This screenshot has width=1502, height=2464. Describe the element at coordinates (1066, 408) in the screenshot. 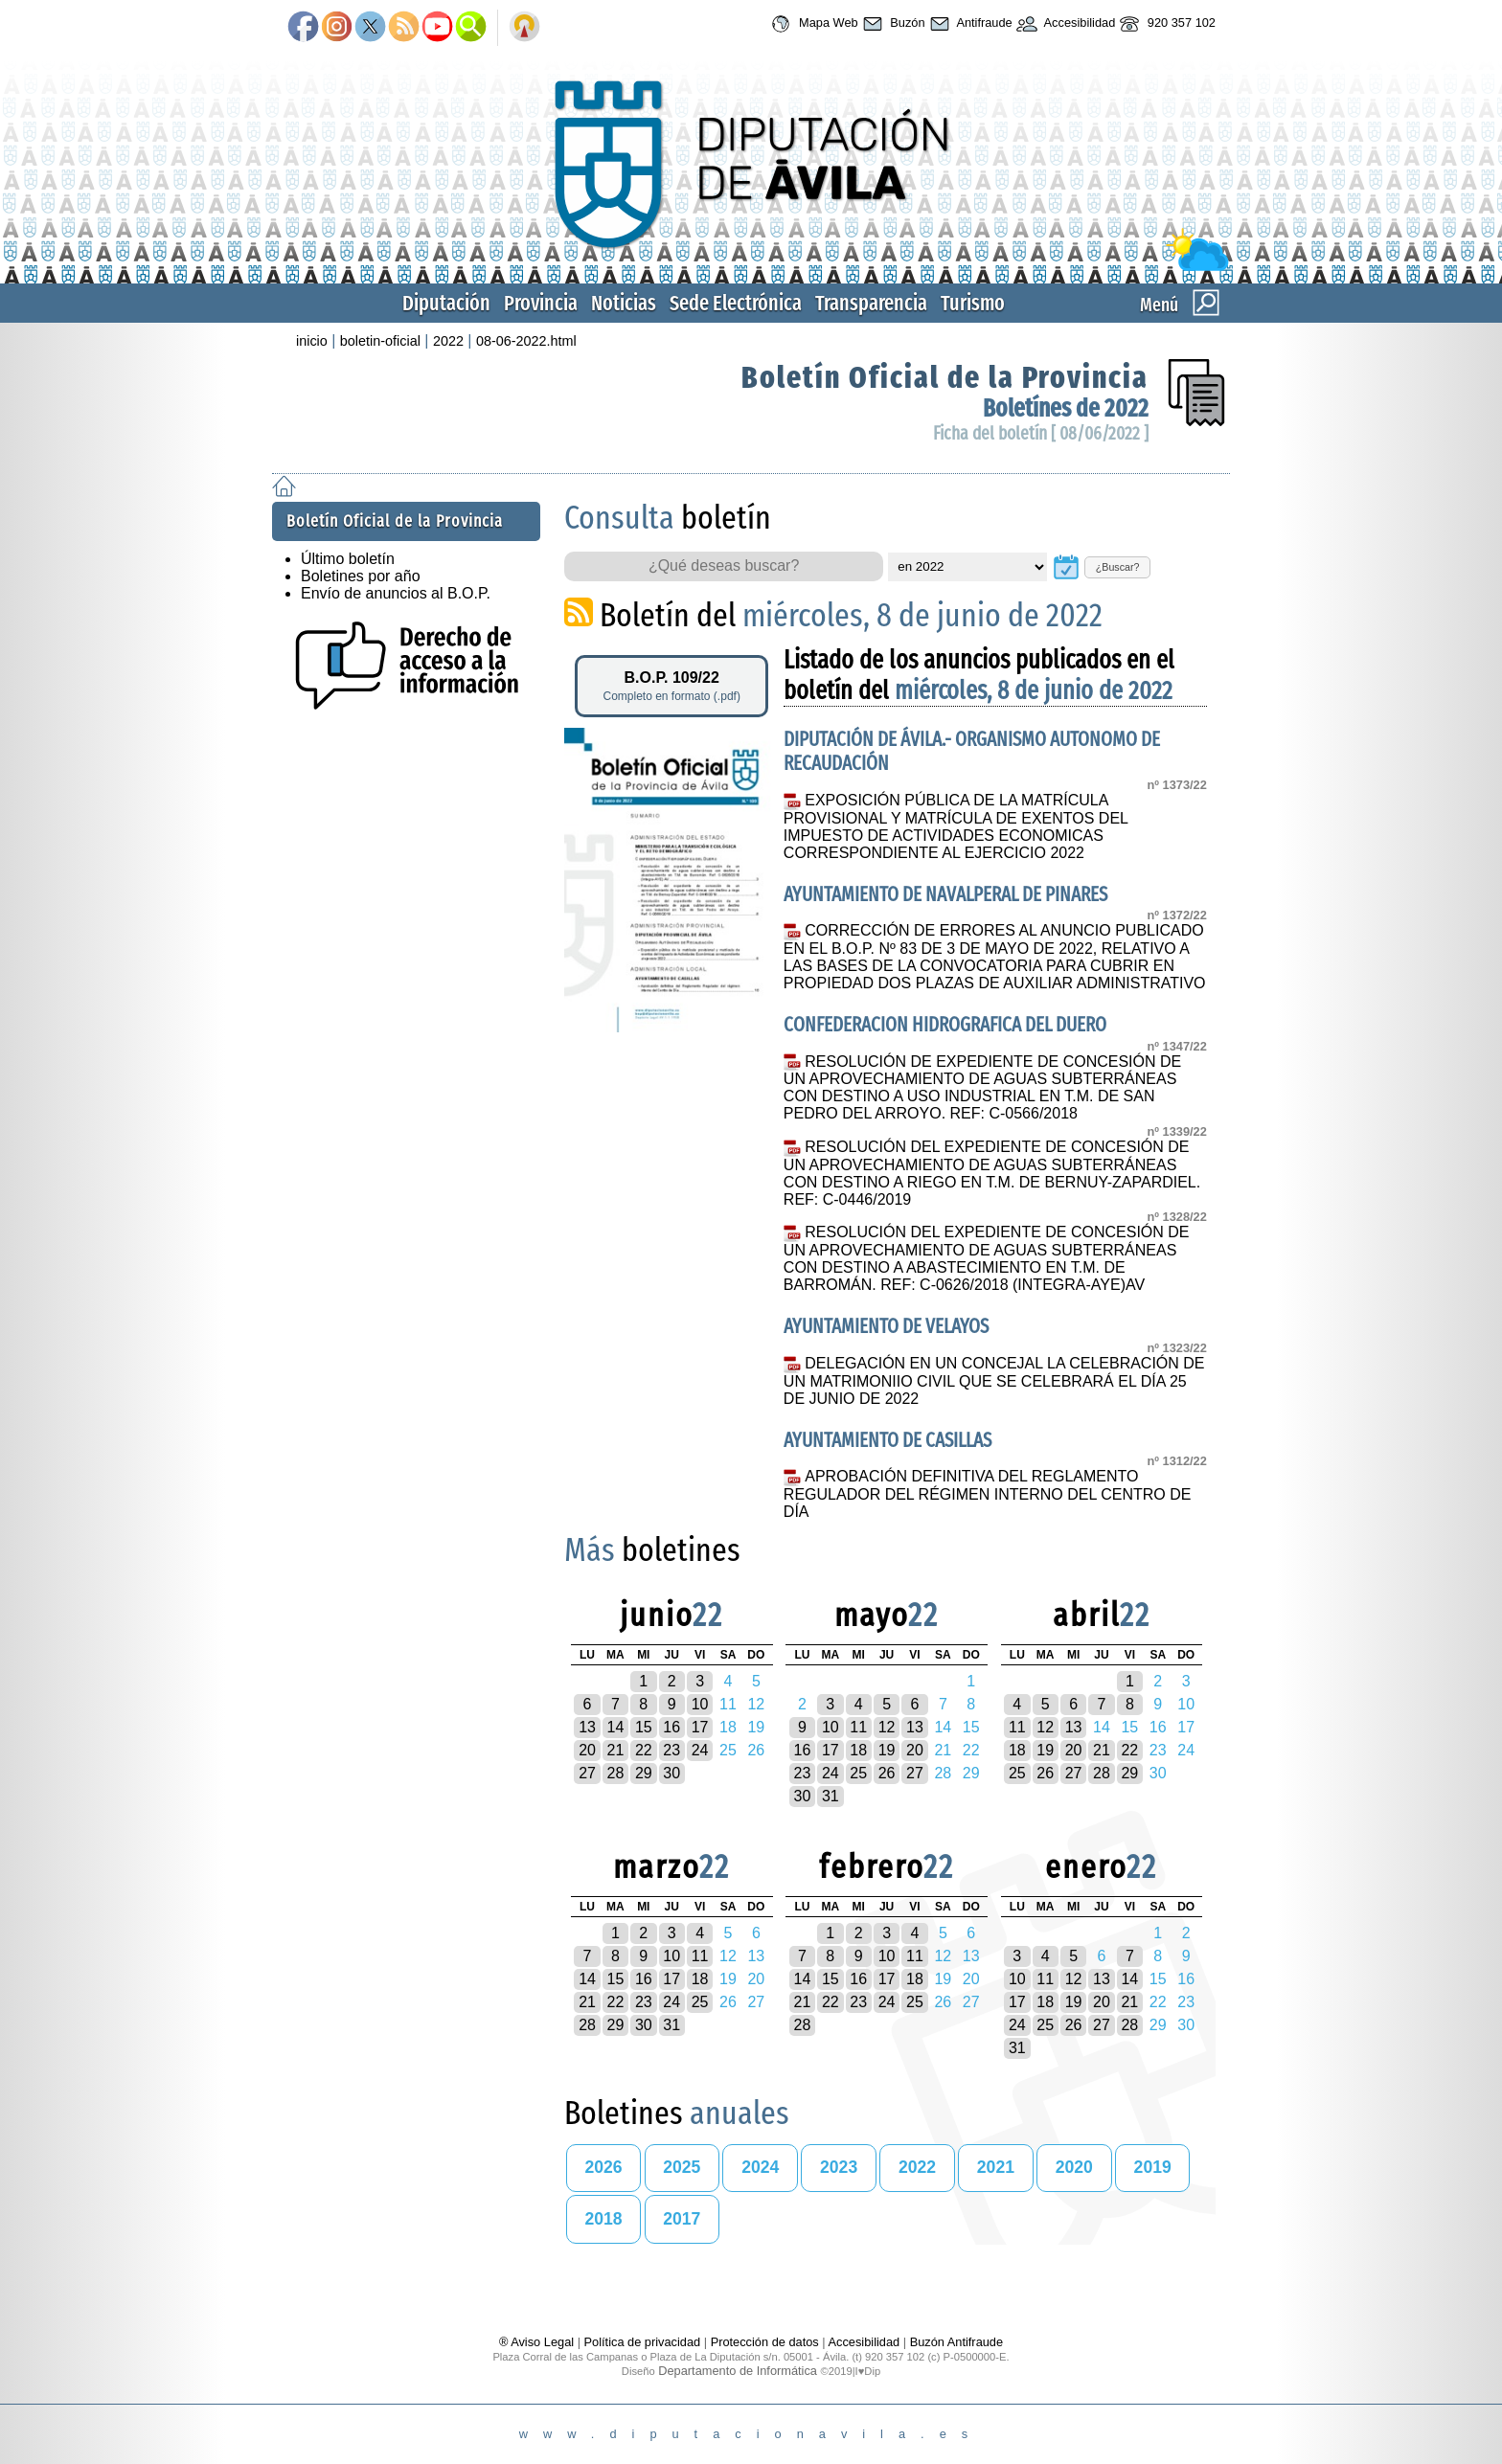

I see `Boletínes de 2022` at that location.